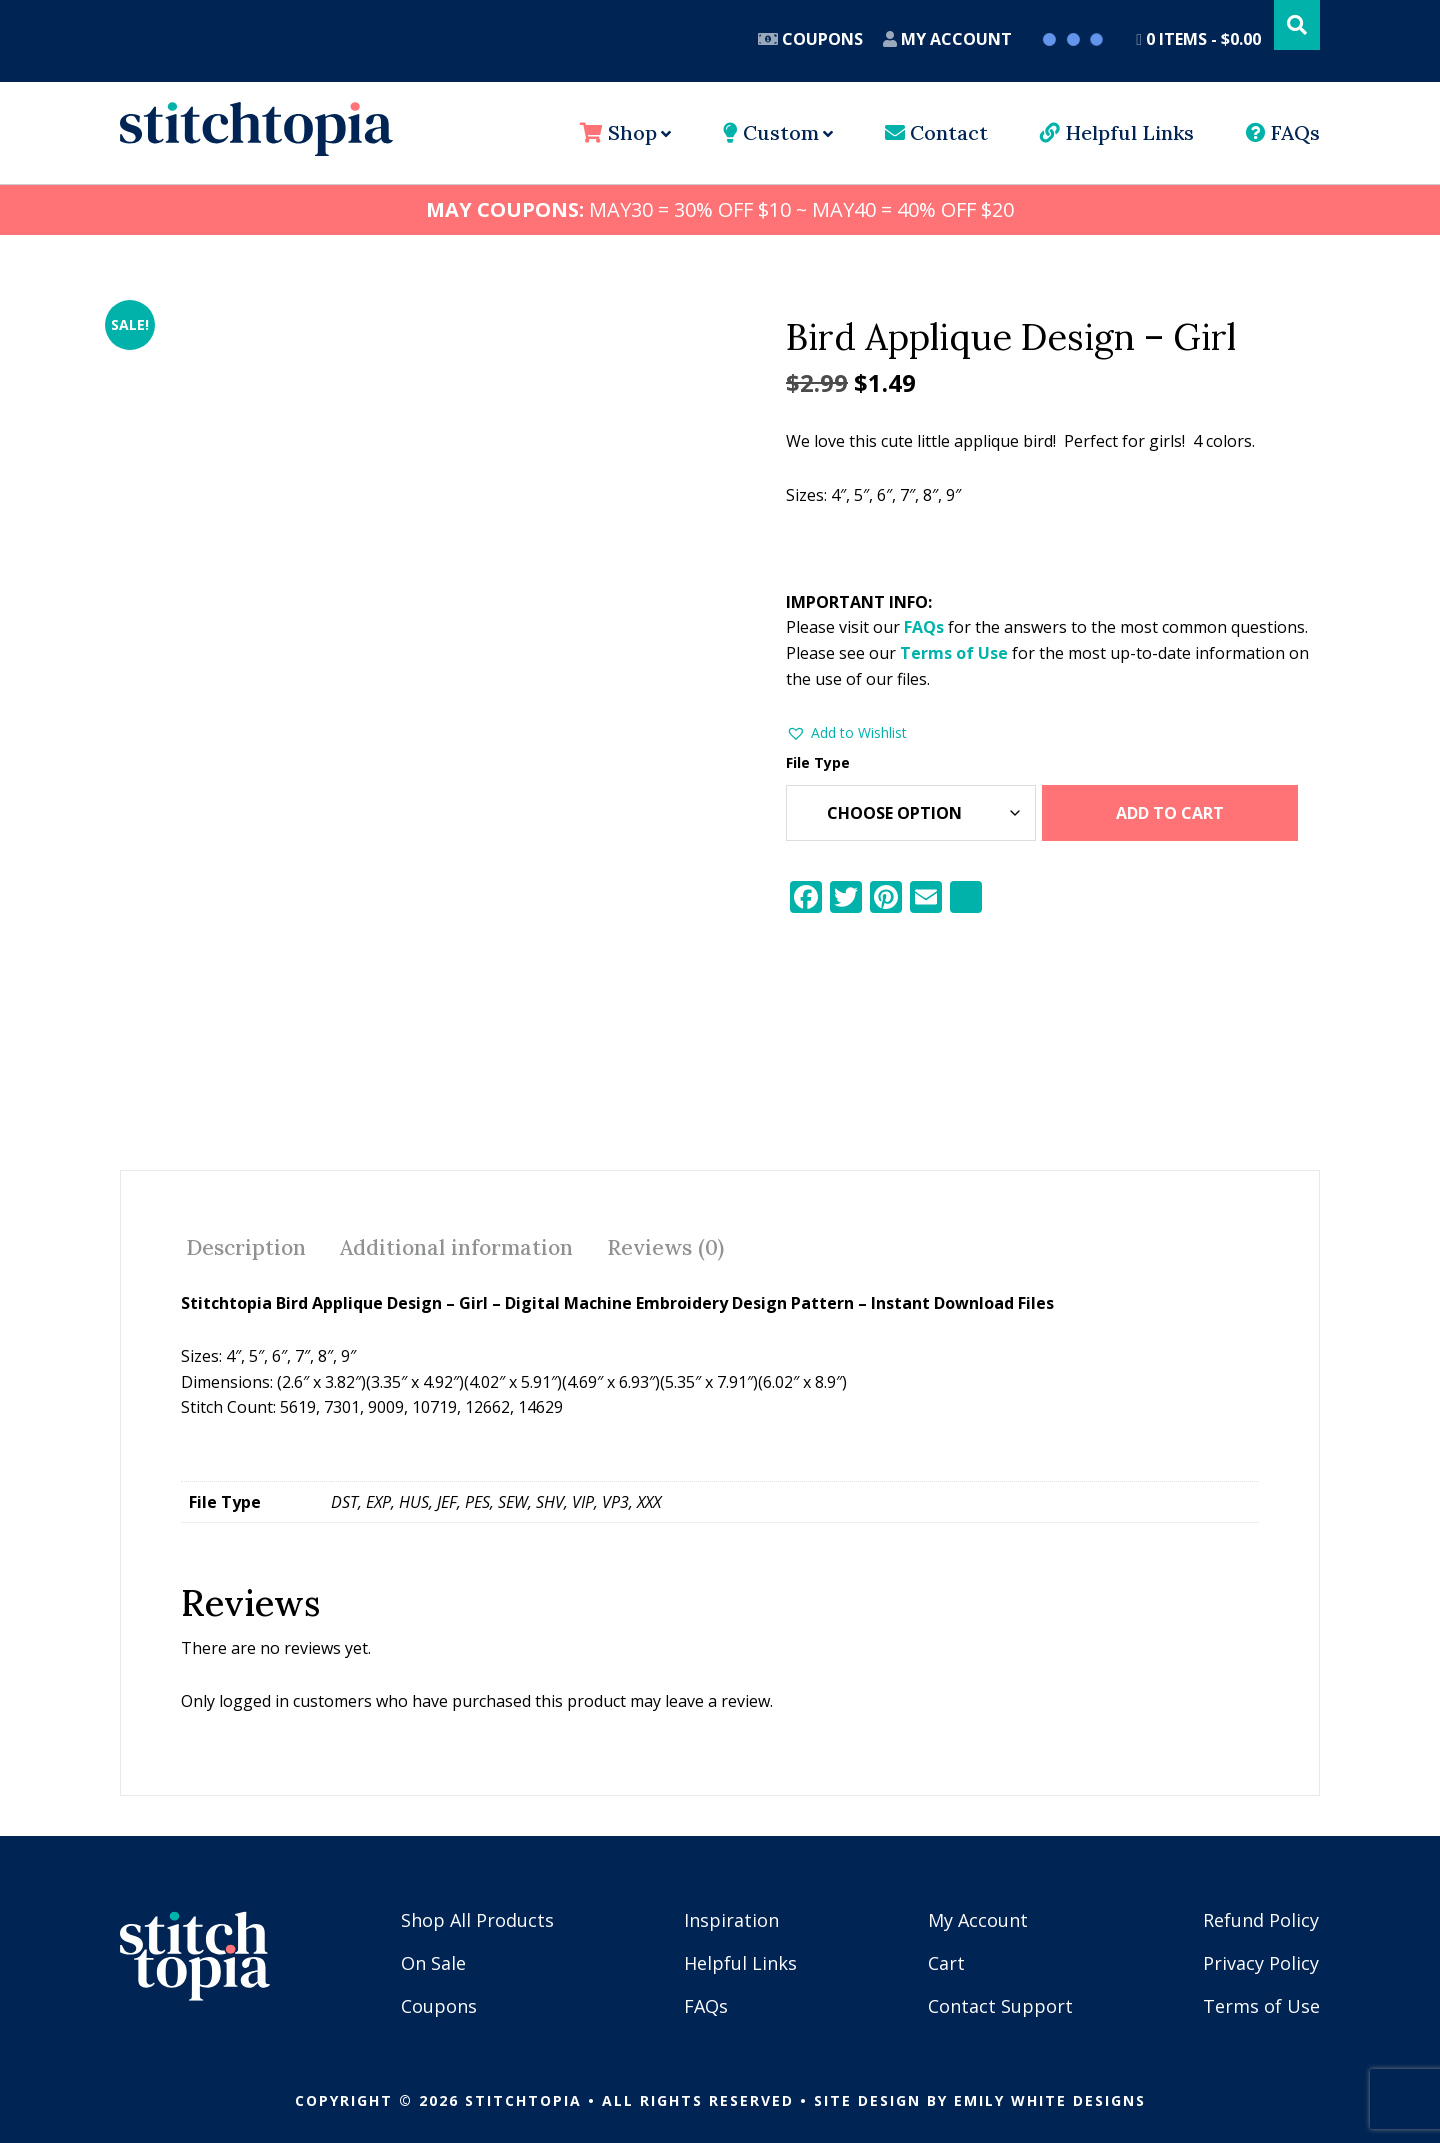 The height and width of the screenshot is (2143, 1440). What do you see at coordinates (246, 1239) in the screenshot?
I see `Description [tab]` at bounding box center [246, 1239].